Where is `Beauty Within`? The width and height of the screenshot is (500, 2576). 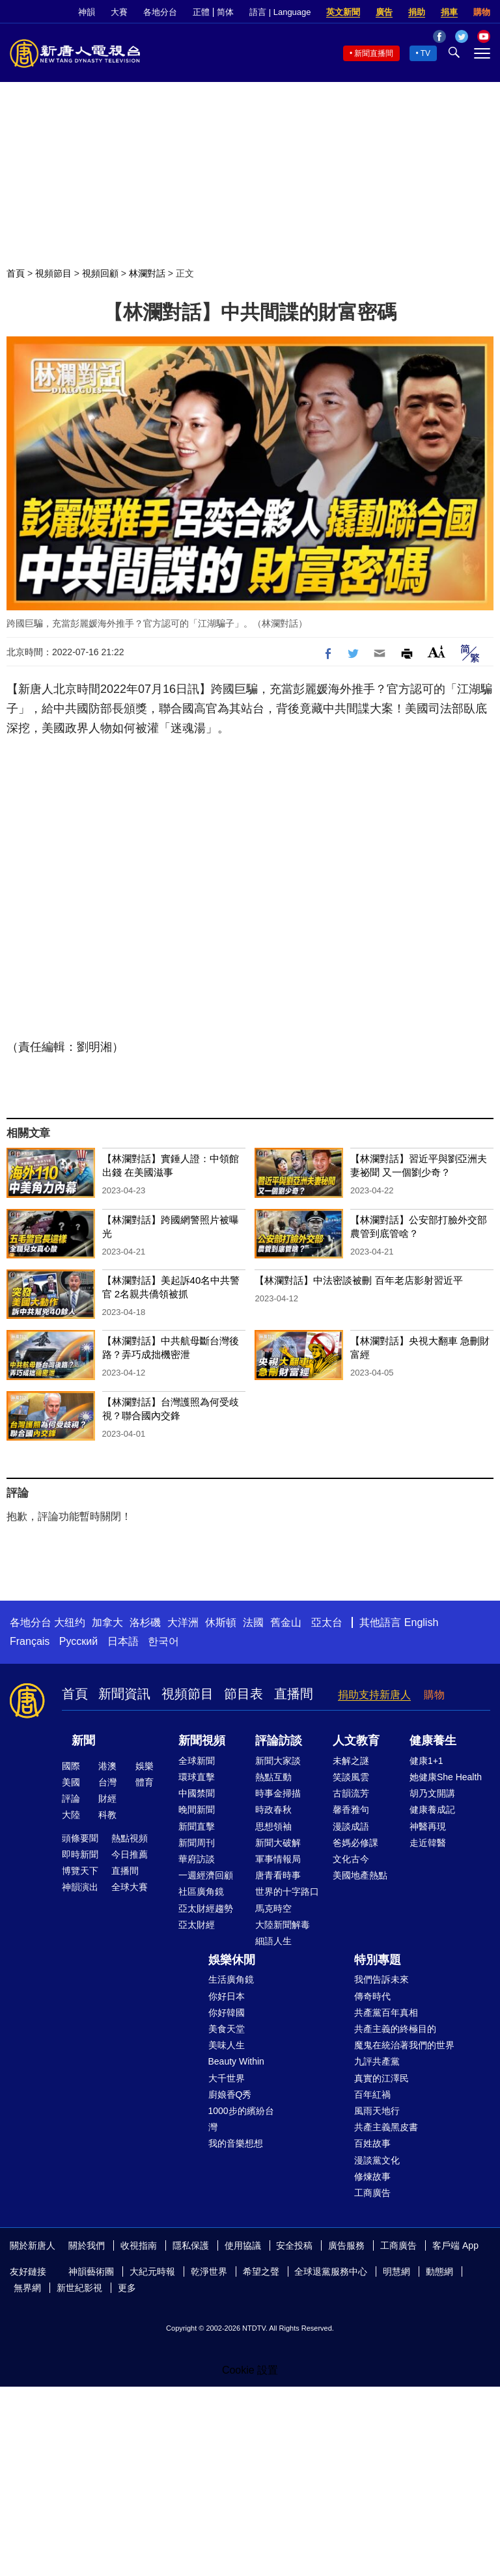
Beauty Within is located at coordinates (236, 2061).